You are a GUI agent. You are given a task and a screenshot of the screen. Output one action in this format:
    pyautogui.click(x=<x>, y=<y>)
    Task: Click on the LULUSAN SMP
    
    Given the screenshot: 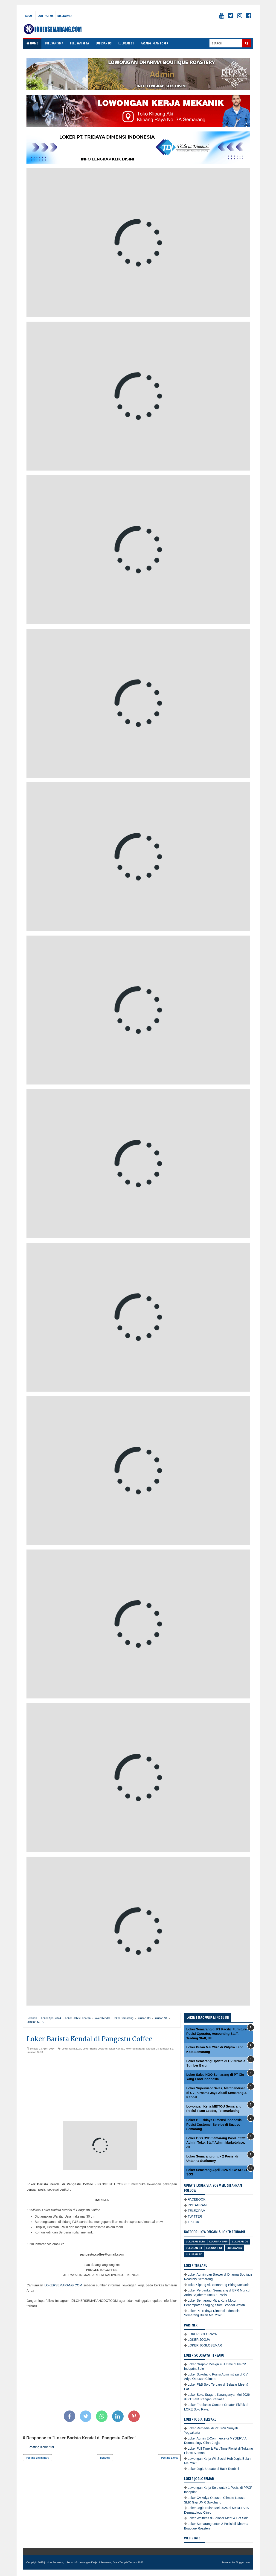 What is the action you would take?
    pyautogui.click(x=54, y=43)
    